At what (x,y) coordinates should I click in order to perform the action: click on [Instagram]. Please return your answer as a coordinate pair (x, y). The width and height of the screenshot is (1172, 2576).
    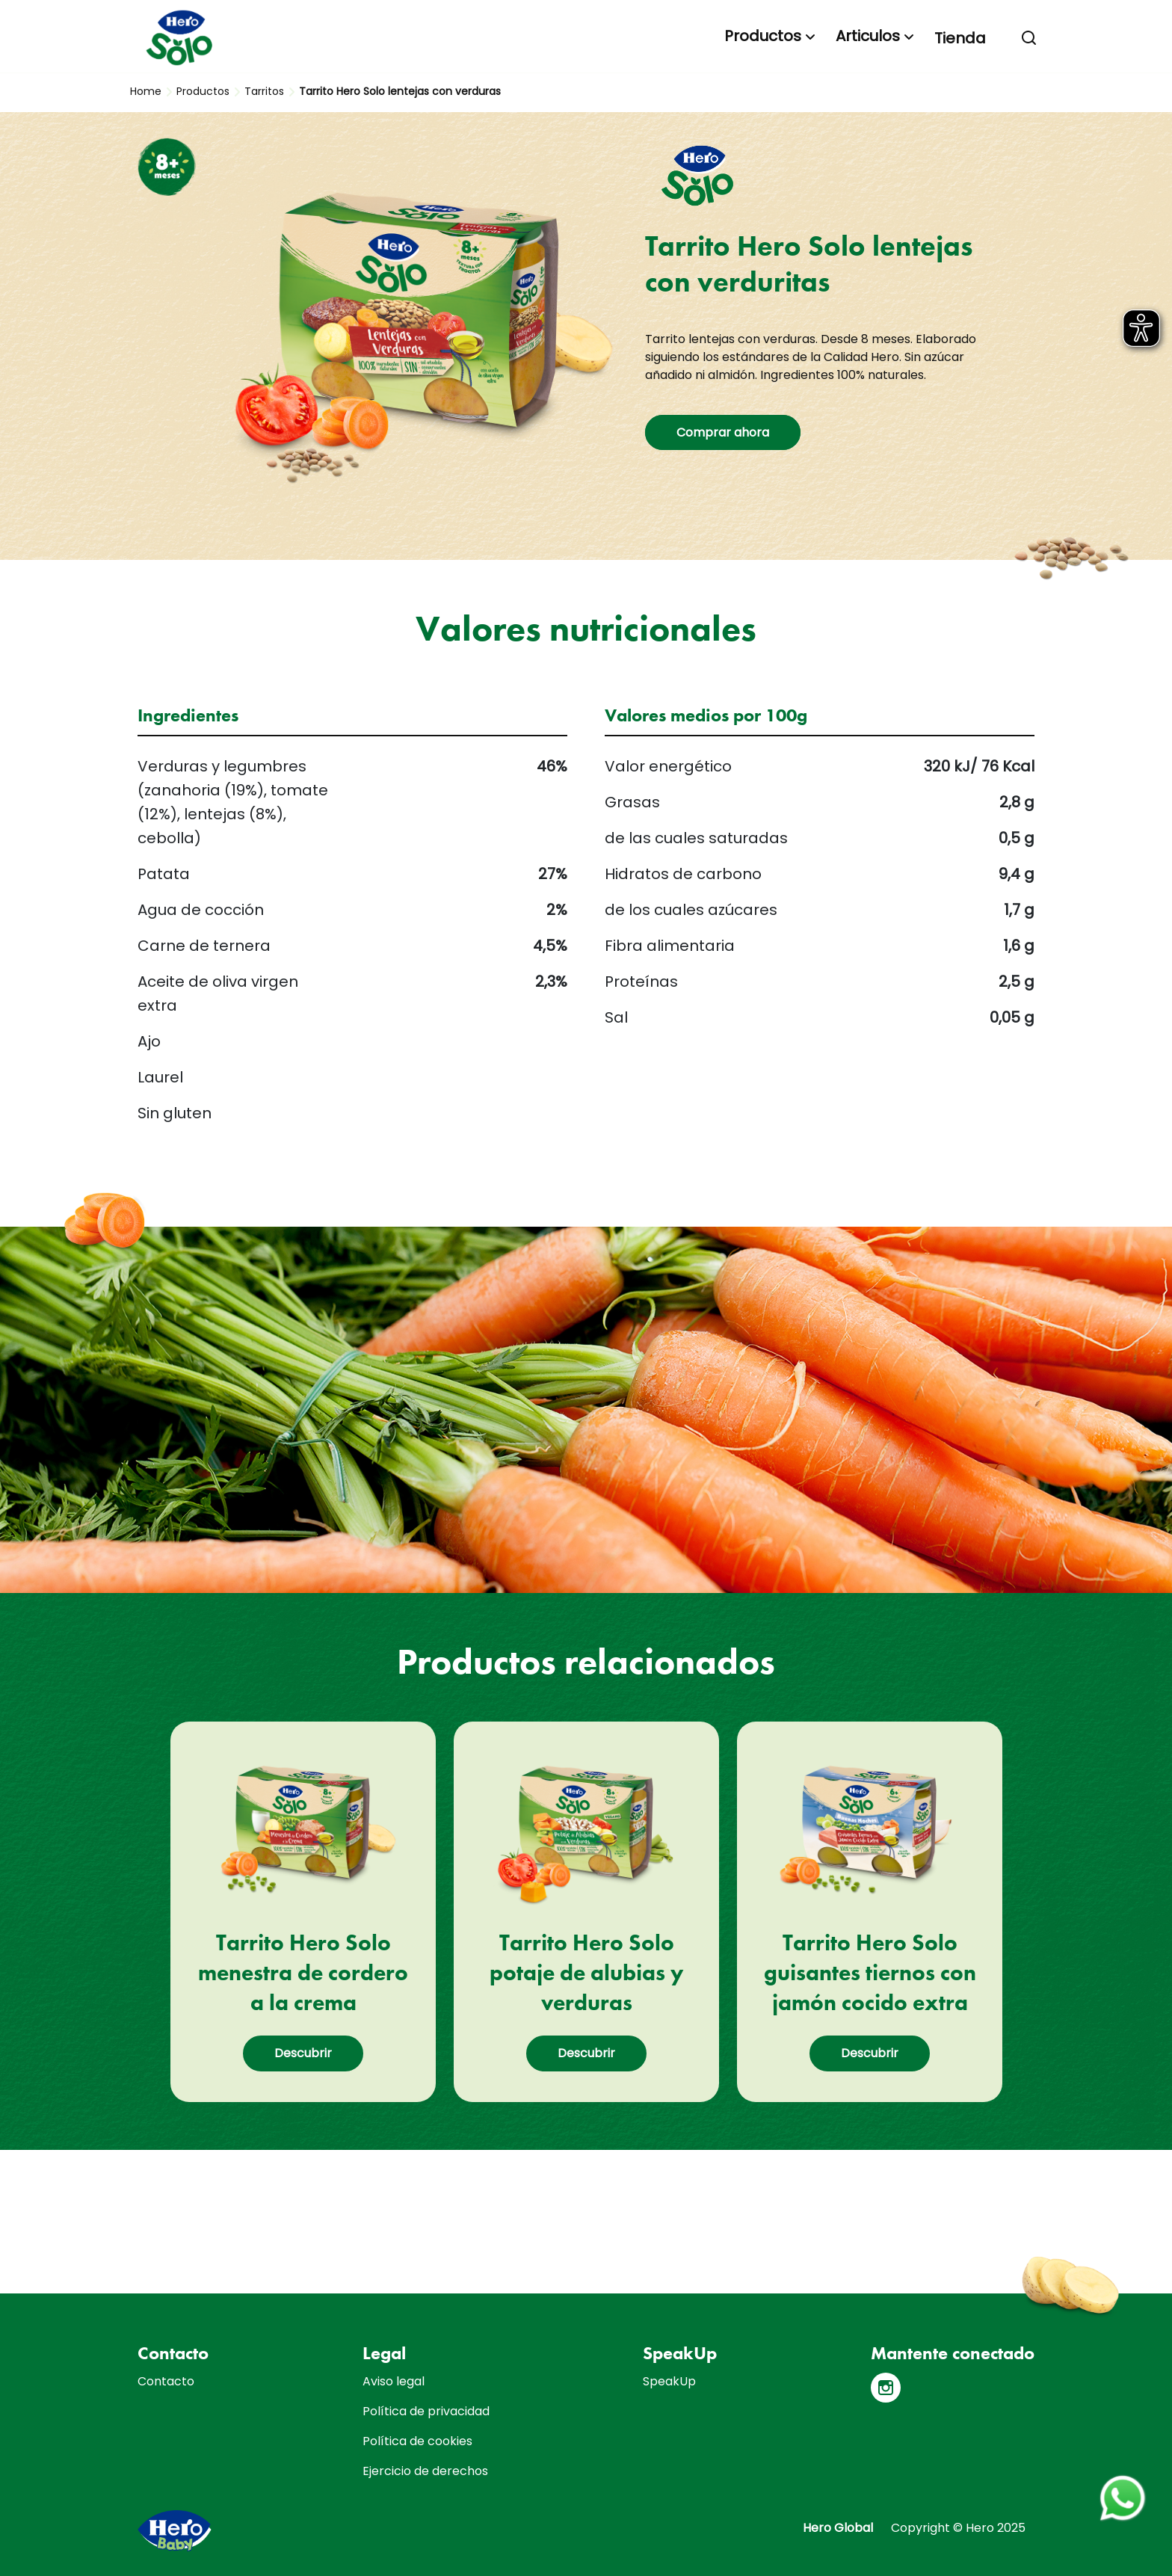
    Looking at the image, I should click on (886, 2388).